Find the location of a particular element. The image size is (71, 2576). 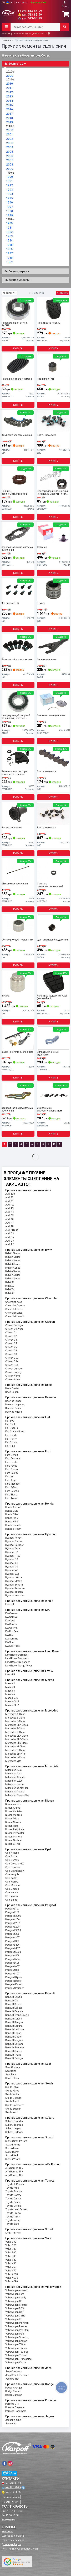

Audi A7 is located at coordinates (9, 1222).